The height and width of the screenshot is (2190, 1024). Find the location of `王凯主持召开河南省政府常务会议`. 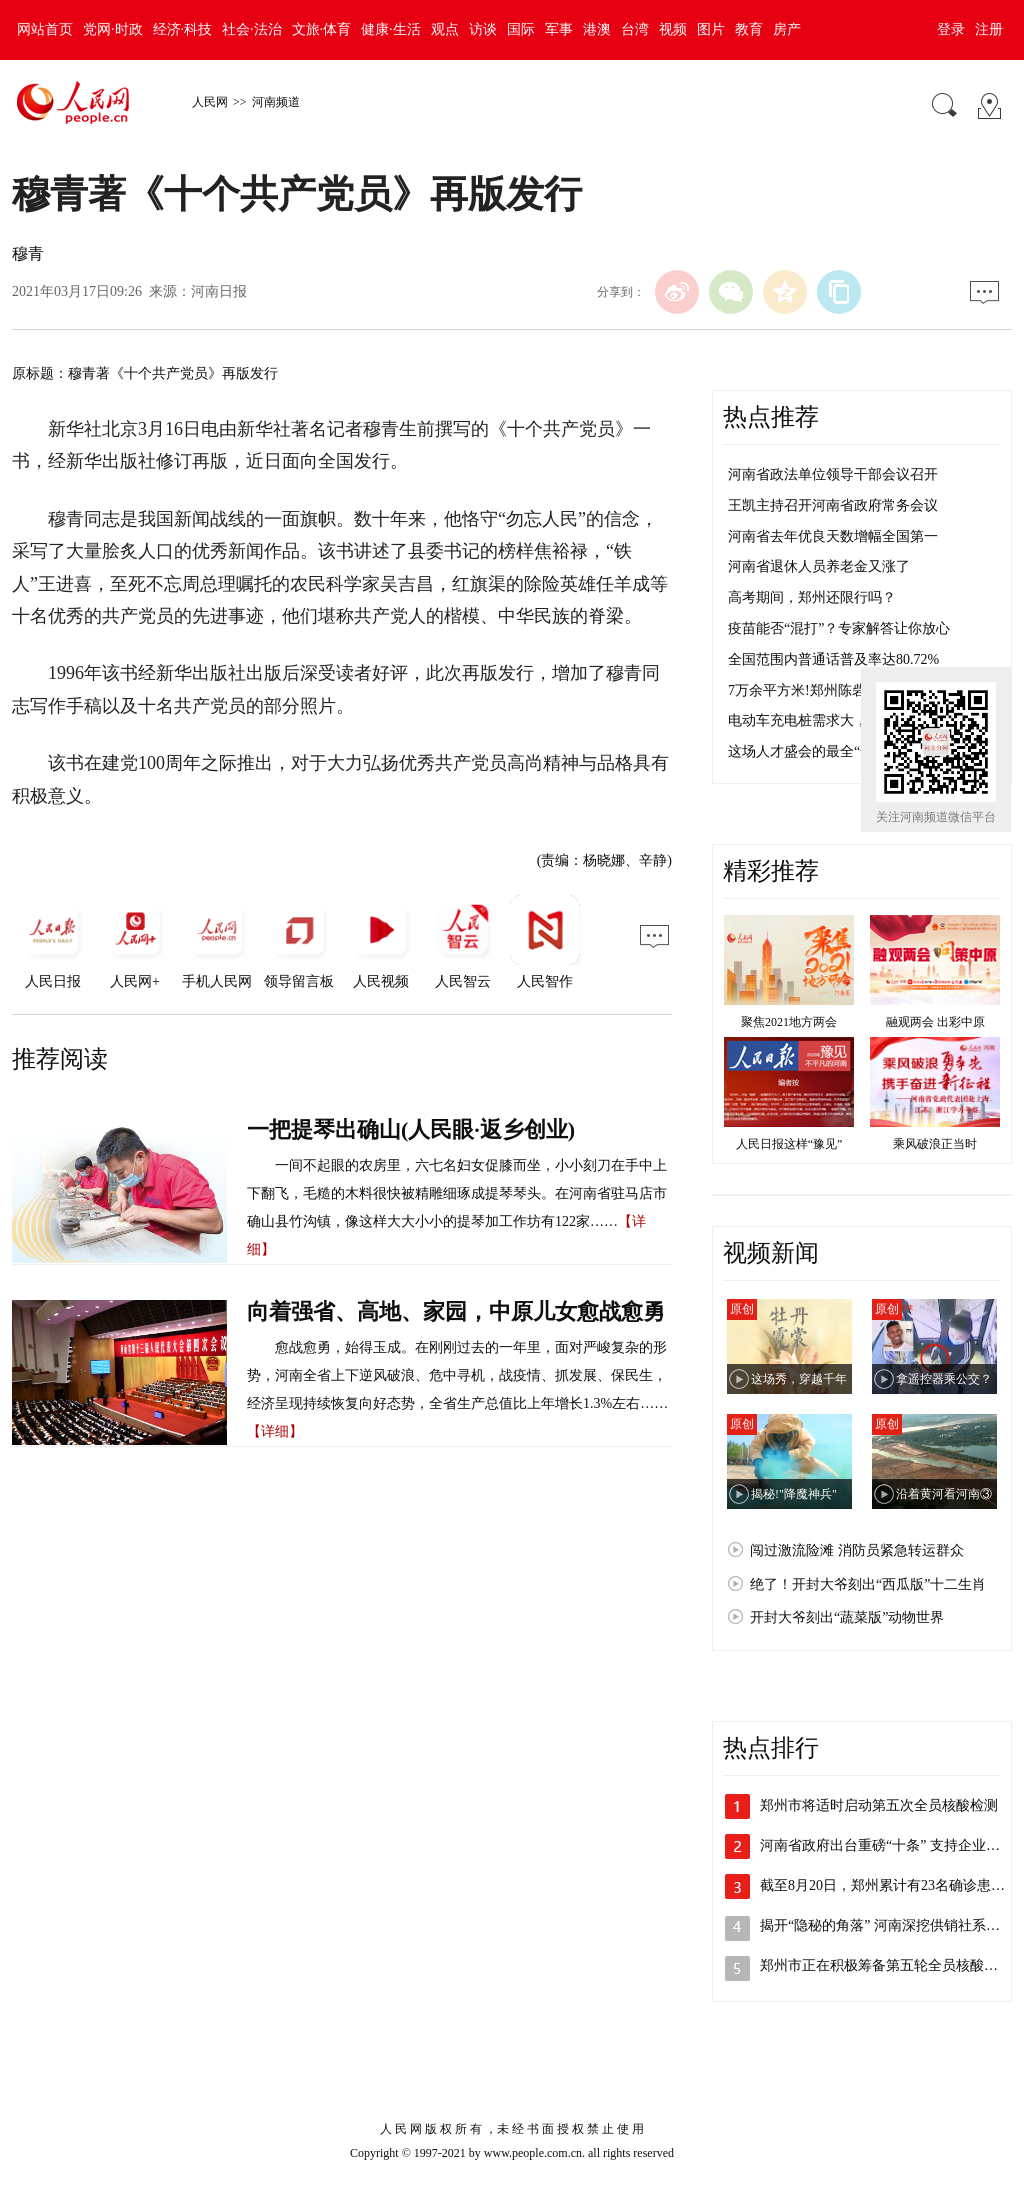

王凯主持召开河南省政府常务会议 is located at coordinates (833, 505).